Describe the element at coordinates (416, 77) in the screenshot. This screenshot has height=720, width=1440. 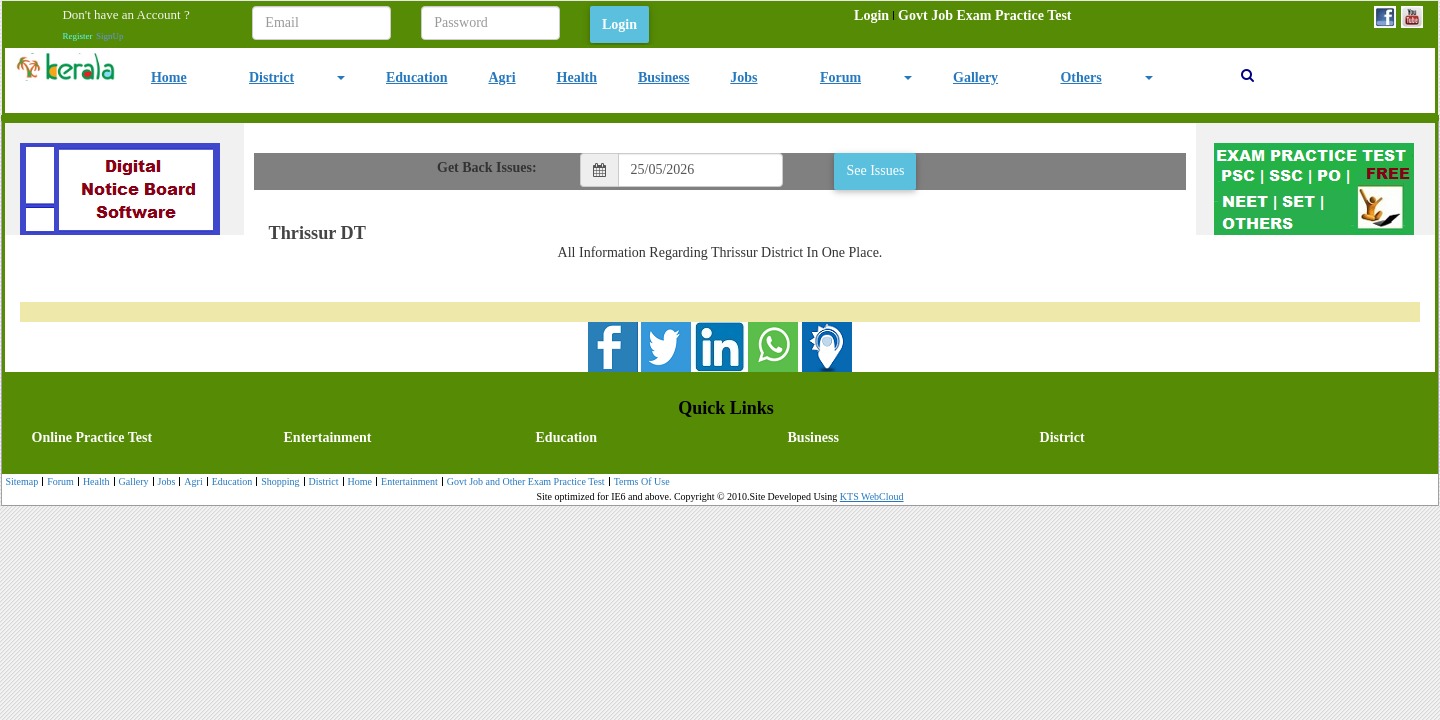
I see `Education` at that location.